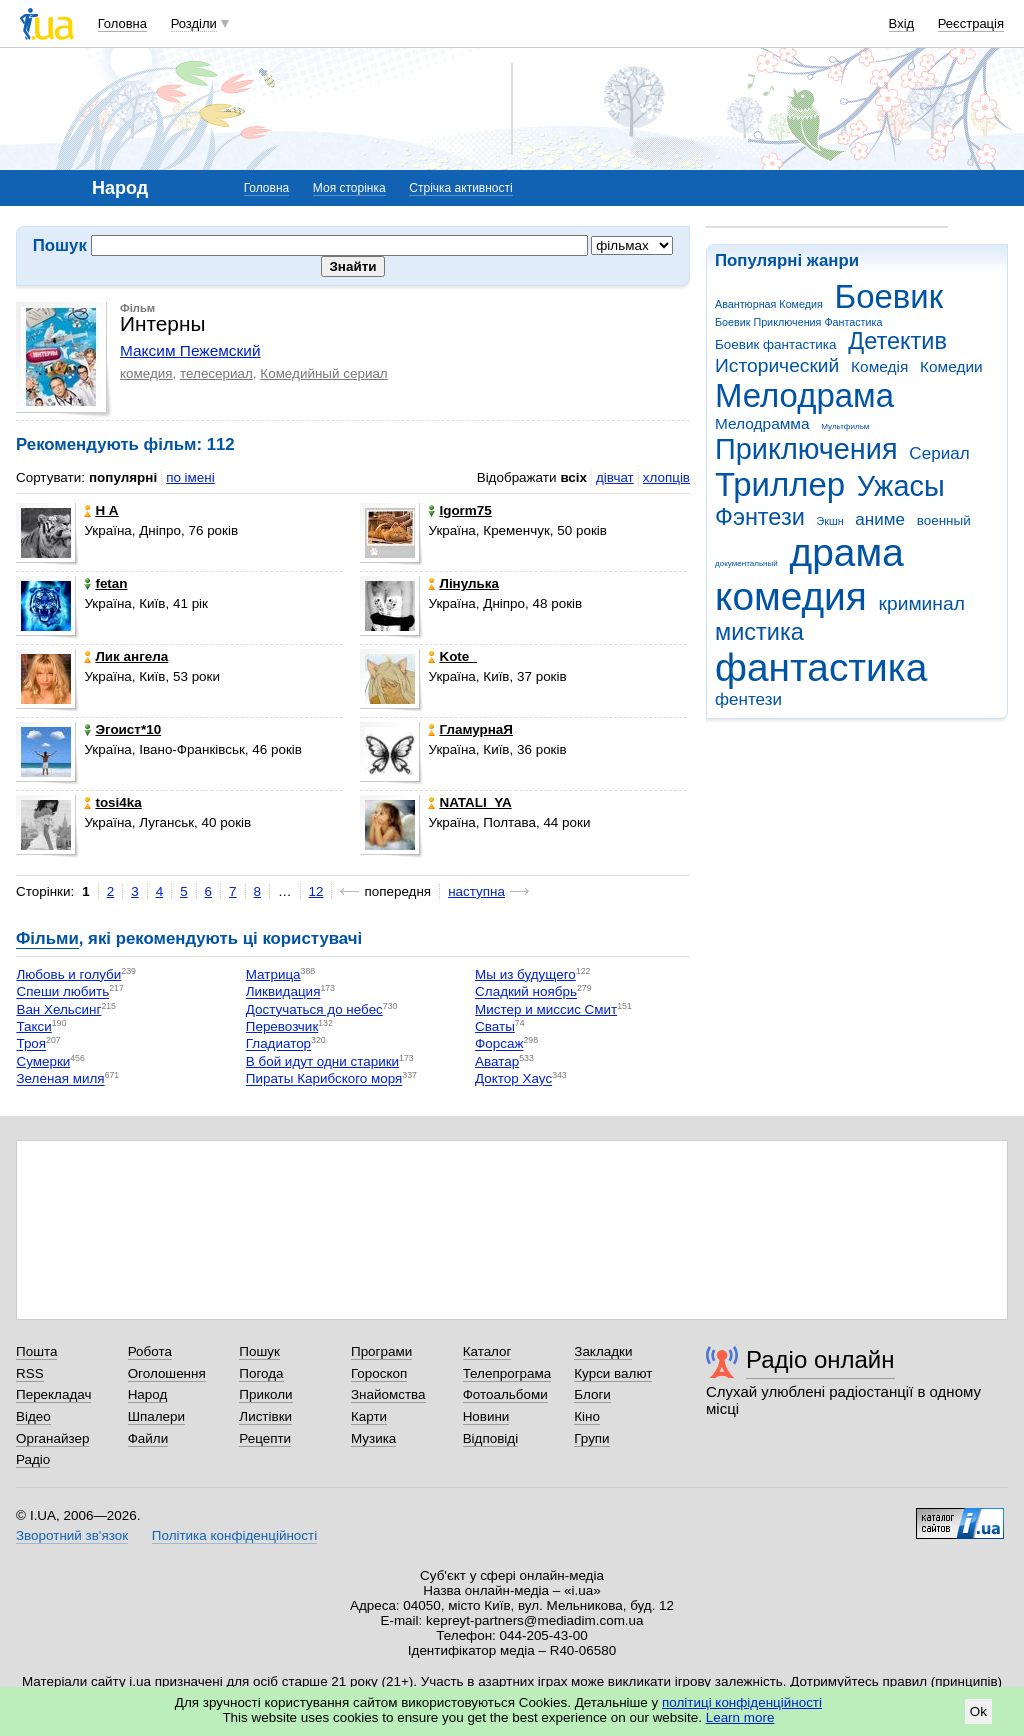 Image resolution: width=1024 pixels, height=1736 pixels. What do you see at coordinates (469, 802) in the screenshot?
I see `NATALI_YA` at bounding box center [469, 802].